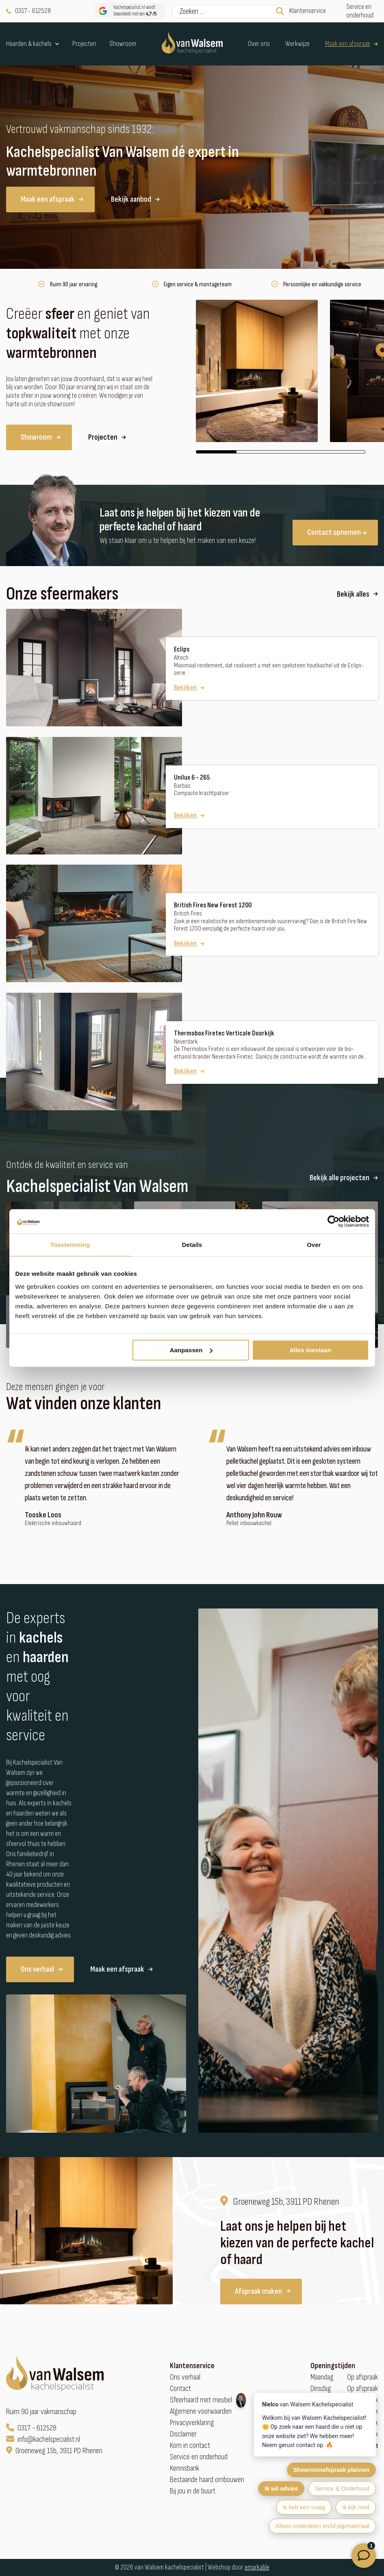 This screenshot has width=384, height=2576. Describe the element at coordinates (43, 2439) in the screenshot. I see `info@kachelspecialist.nl` at that location.